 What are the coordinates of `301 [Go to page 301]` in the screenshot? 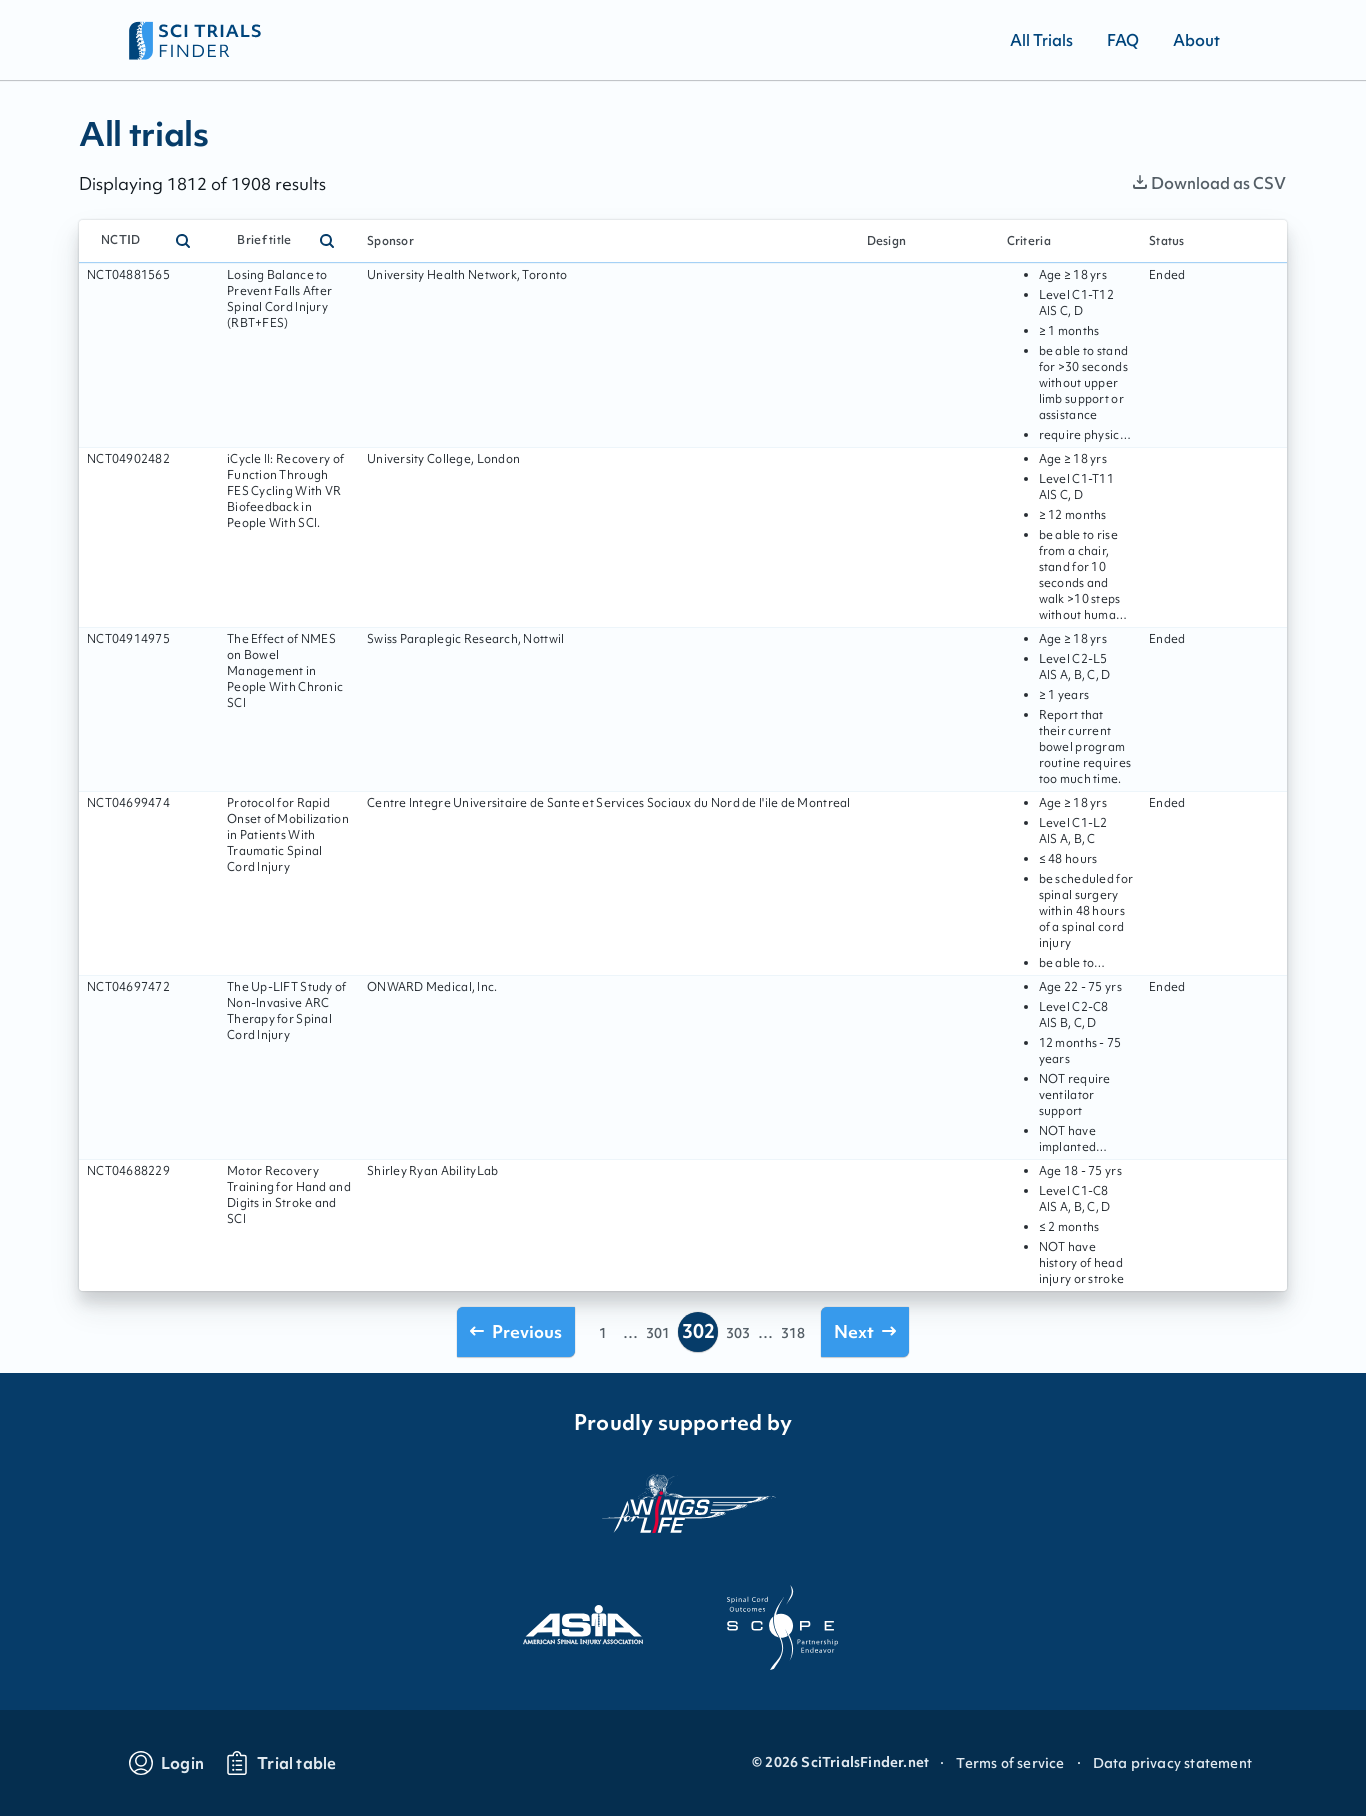 It's located at (658, 1333).